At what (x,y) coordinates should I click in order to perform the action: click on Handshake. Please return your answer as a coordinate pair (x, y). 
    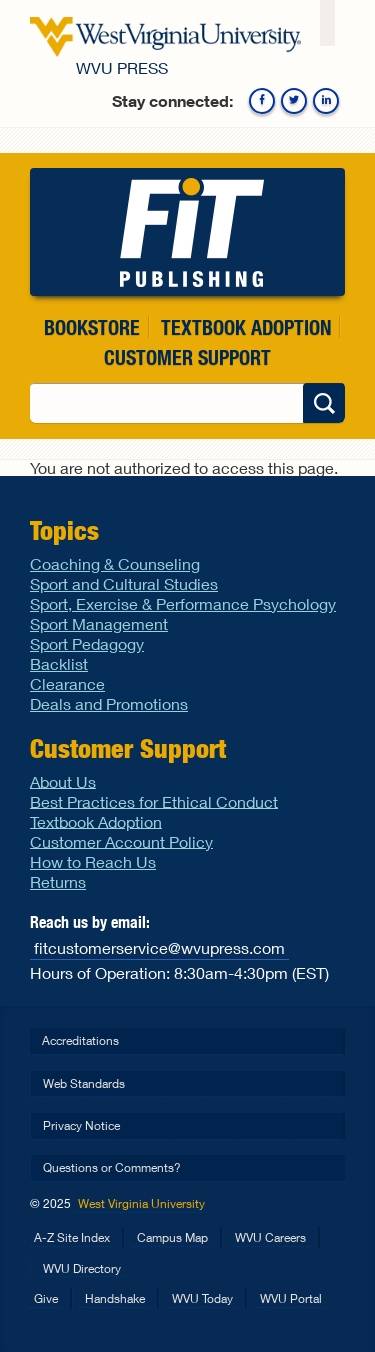
    Looking at the image, I should click on (115, 1298).